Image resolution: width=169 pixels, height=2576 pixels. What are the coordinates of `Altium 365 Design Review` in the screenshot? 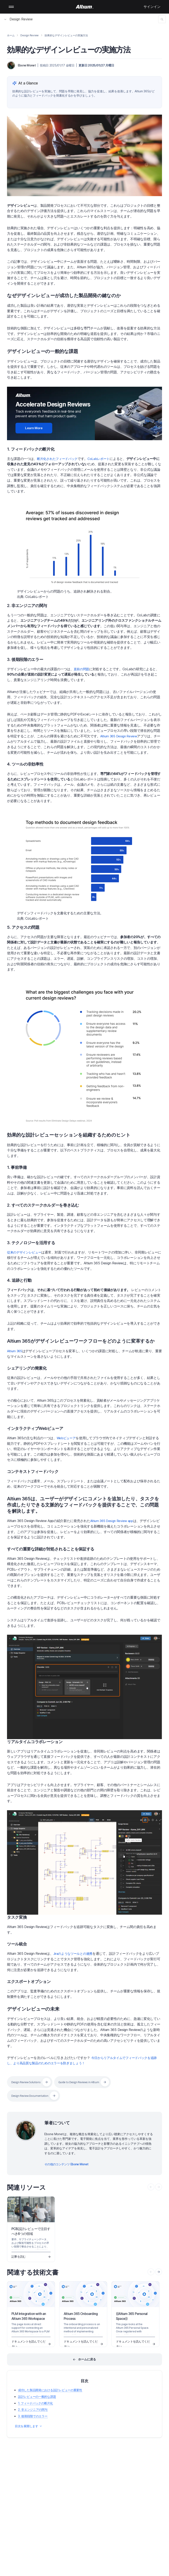 It's located at (120, 735).